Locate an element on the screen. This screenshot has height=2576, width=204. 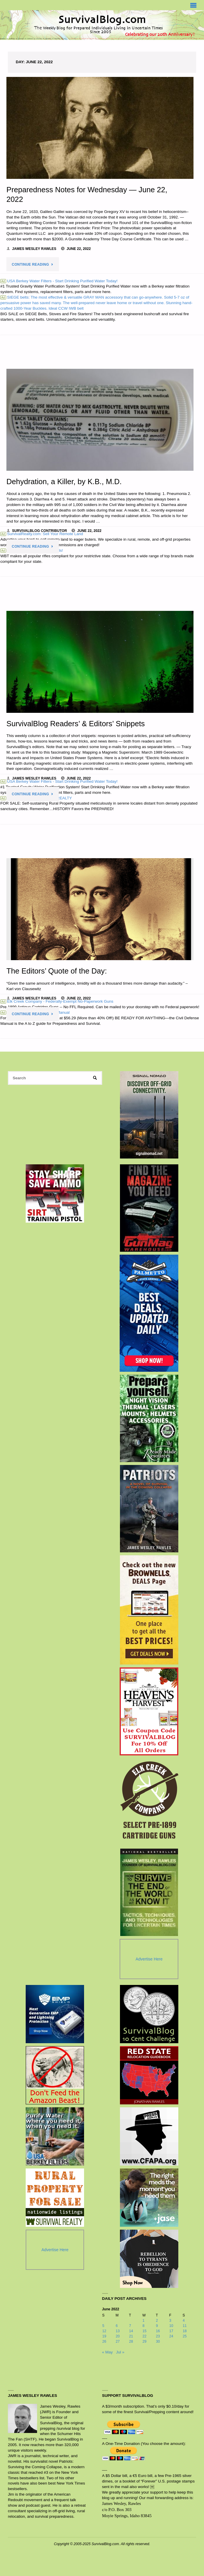
7 [Posts published on June 7, 2022] is located at coordinates (130, 2326).